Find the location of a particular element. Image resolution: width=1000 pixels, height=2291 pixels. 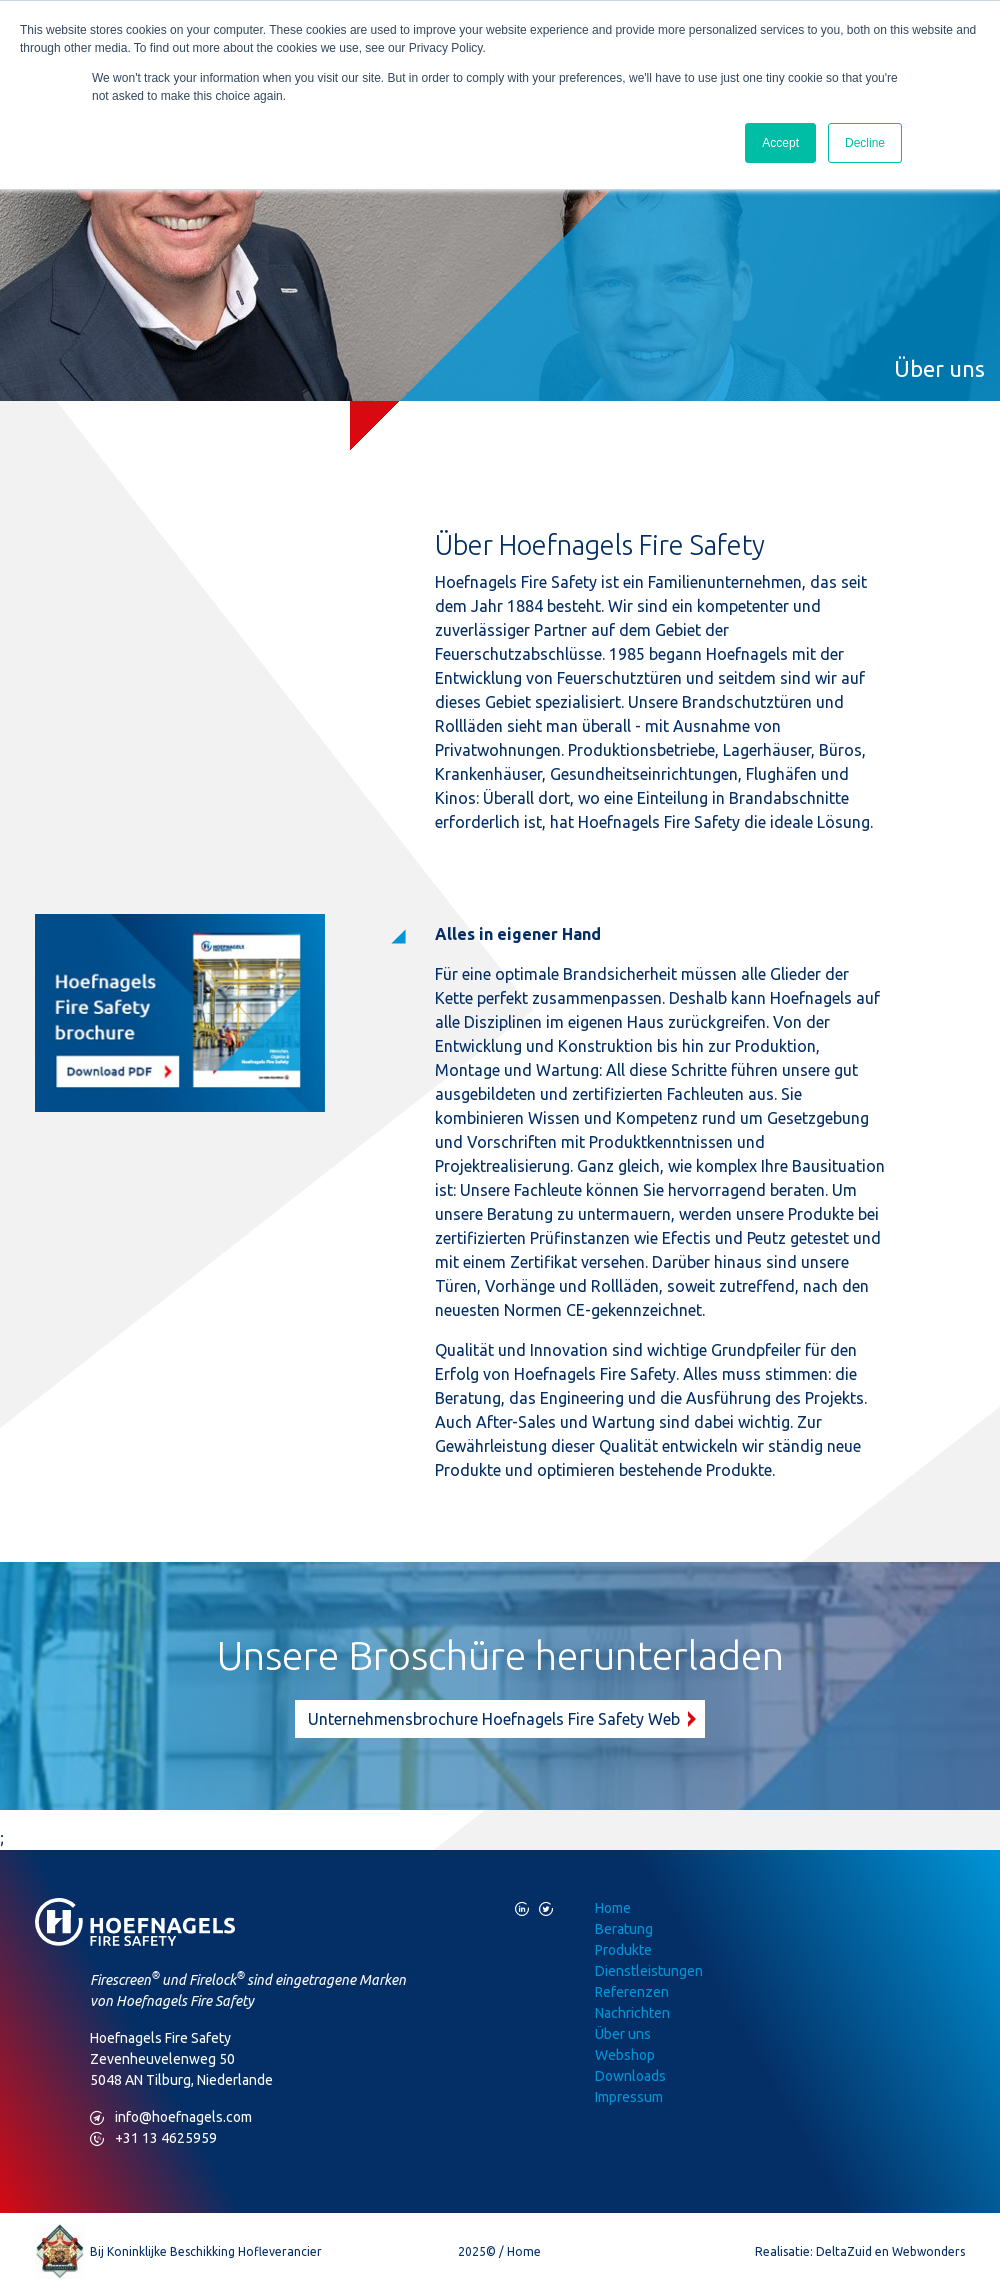

DeltaZuid is located at coordinates (844, 2251).